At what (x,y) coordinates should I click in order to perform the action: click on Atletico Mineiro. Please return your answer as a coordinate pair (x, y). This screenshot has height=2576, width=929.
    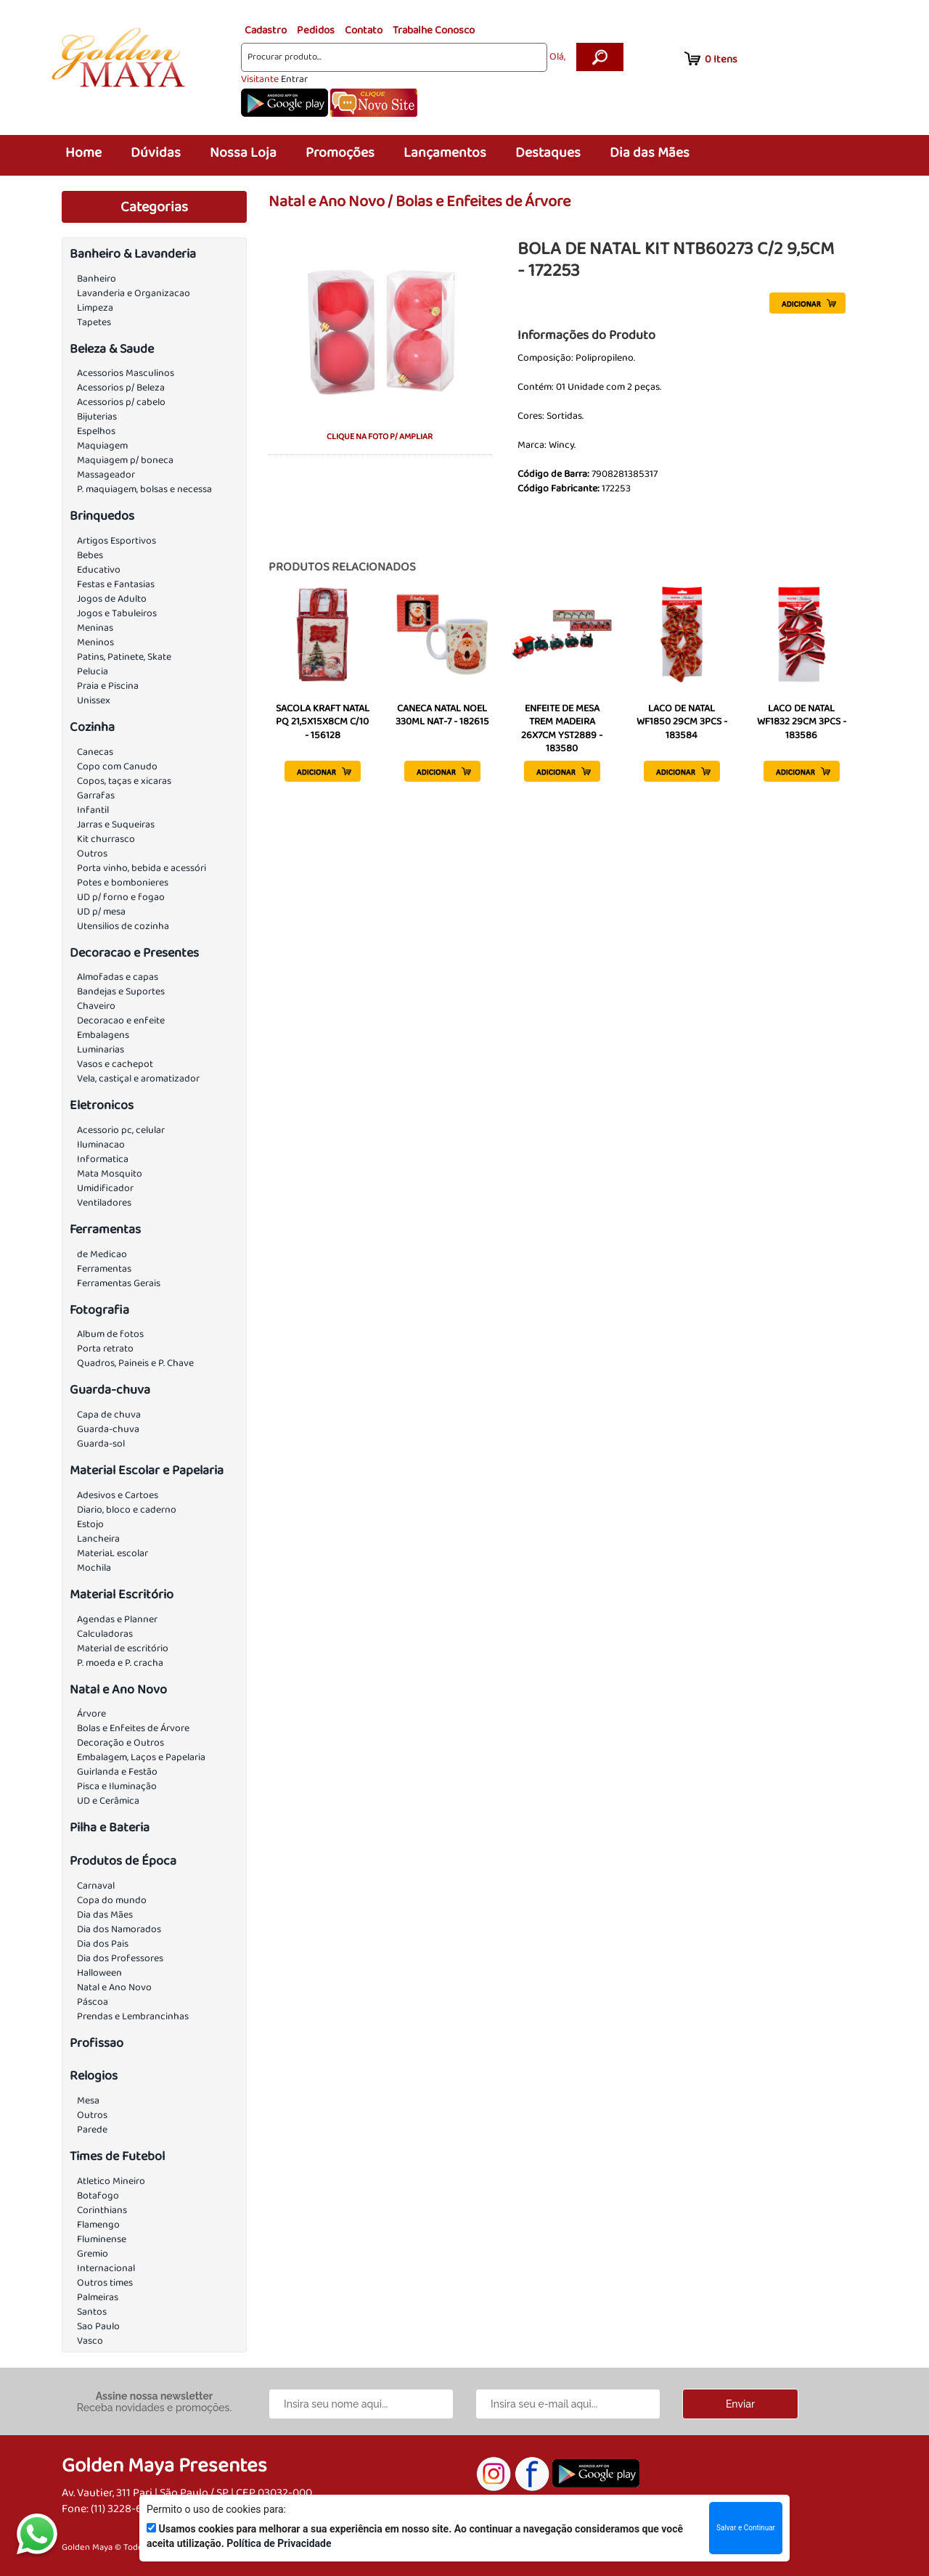
    Looking at the image, I should click on (111, 2181).